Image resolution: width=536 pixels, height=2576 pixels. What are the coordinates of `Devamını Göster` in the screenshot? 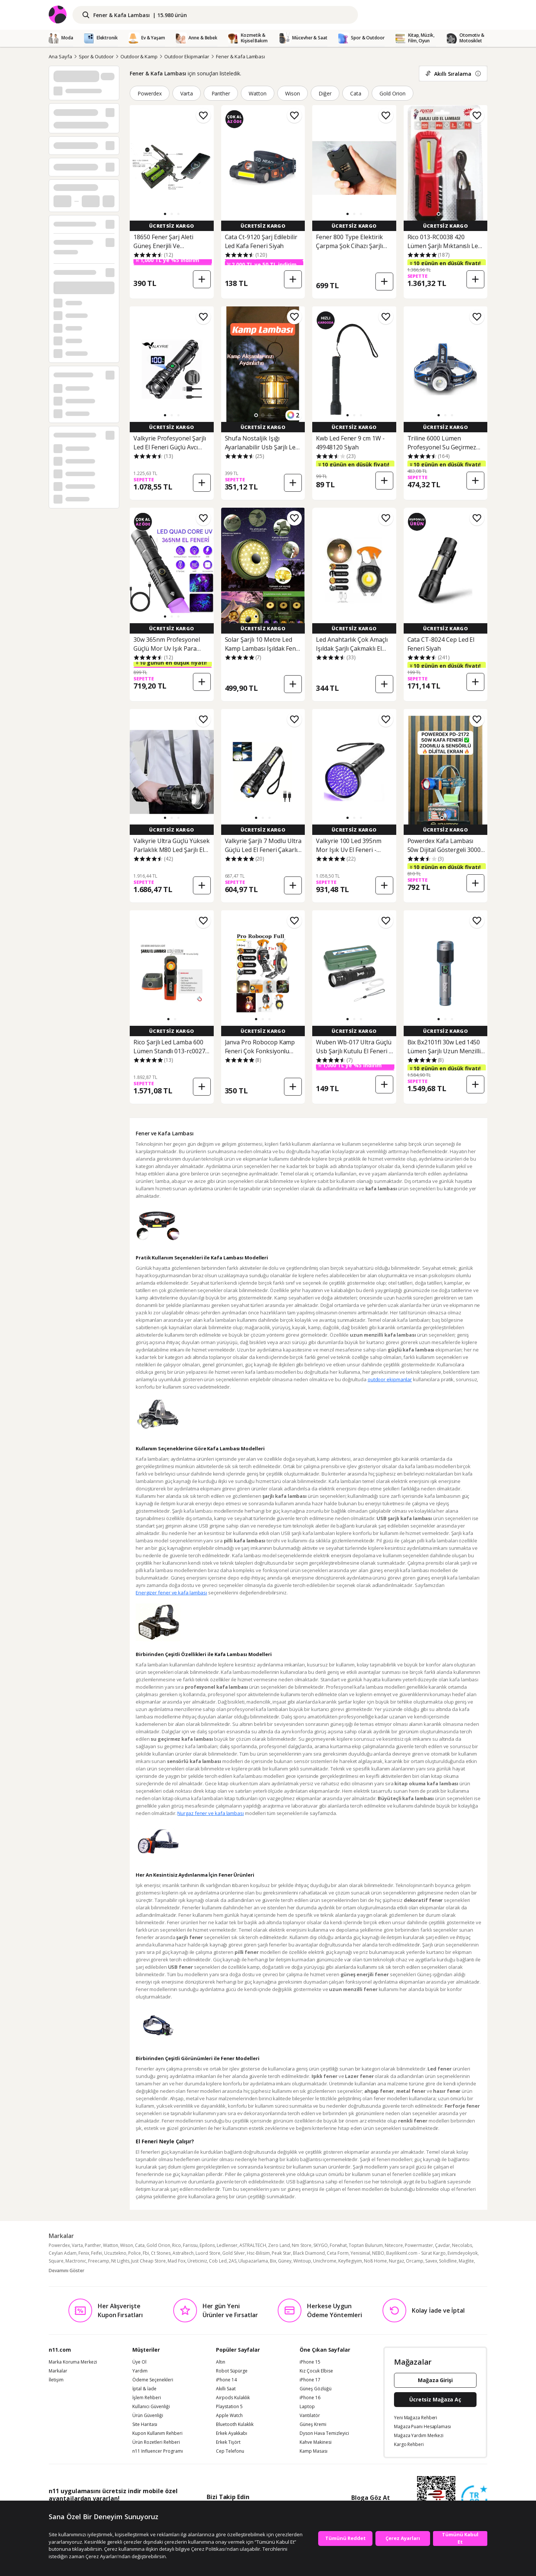 It's located at (66, 2270).